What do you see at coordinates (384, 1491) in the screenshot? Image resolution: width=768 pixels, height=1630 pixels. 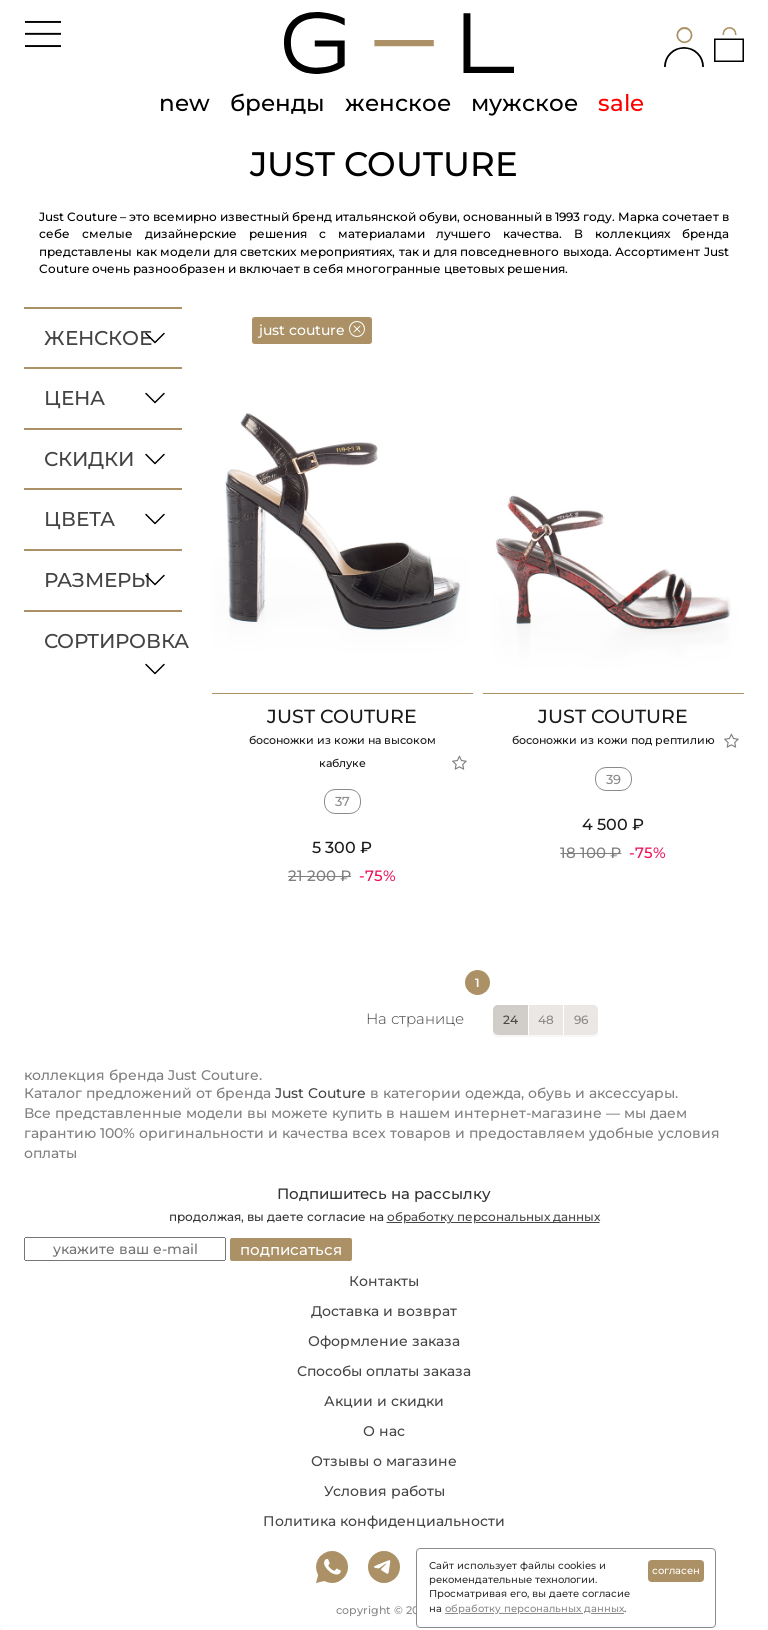 I see `Условия работы` at bounding box center [384, 1491].